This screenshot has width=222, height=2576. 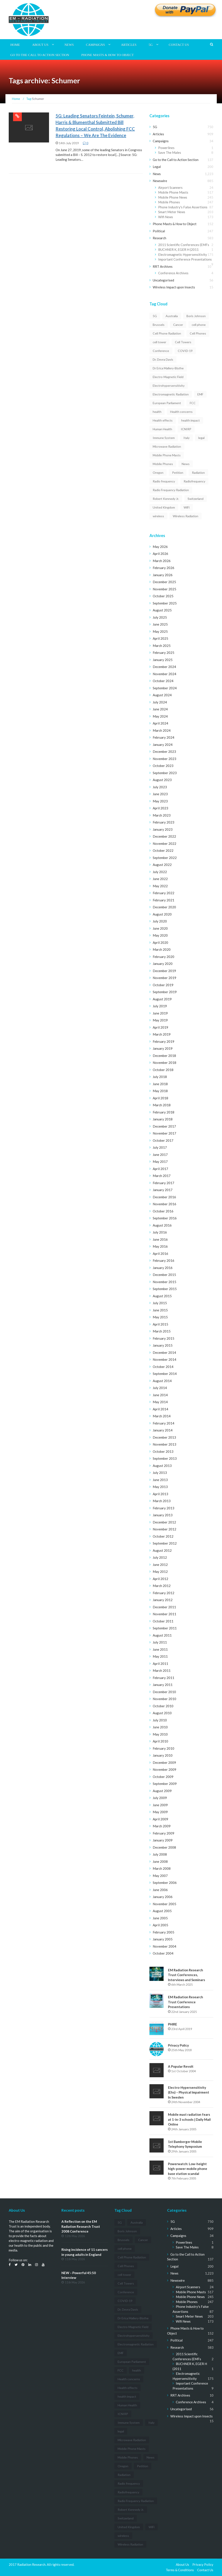 I want to click on Cancer [Cancer (7 items)], so click(x=178, y=324).